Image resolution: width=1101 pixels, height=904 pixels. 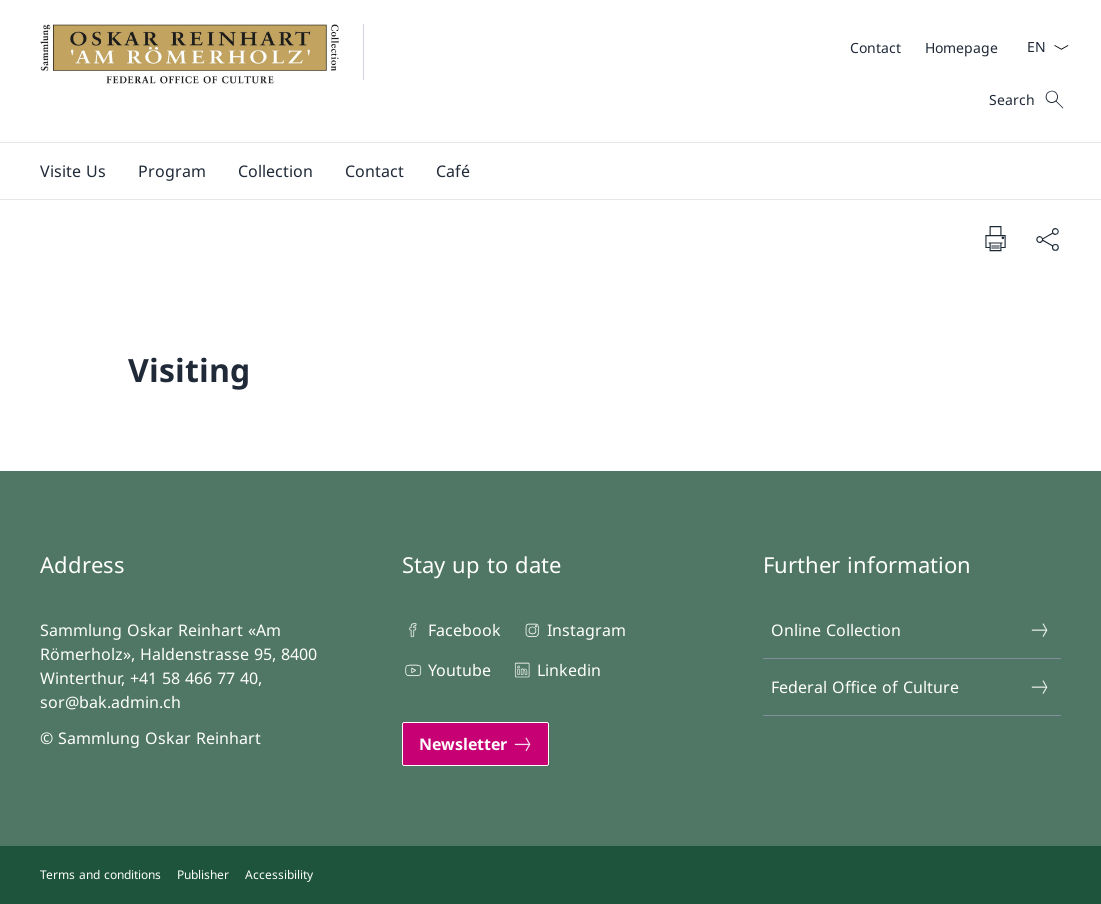 What do you see at coordinates (1041, 47) in the screenshot?
I see `[Language dropdown English selected]` at bounding box center [1041, 47].